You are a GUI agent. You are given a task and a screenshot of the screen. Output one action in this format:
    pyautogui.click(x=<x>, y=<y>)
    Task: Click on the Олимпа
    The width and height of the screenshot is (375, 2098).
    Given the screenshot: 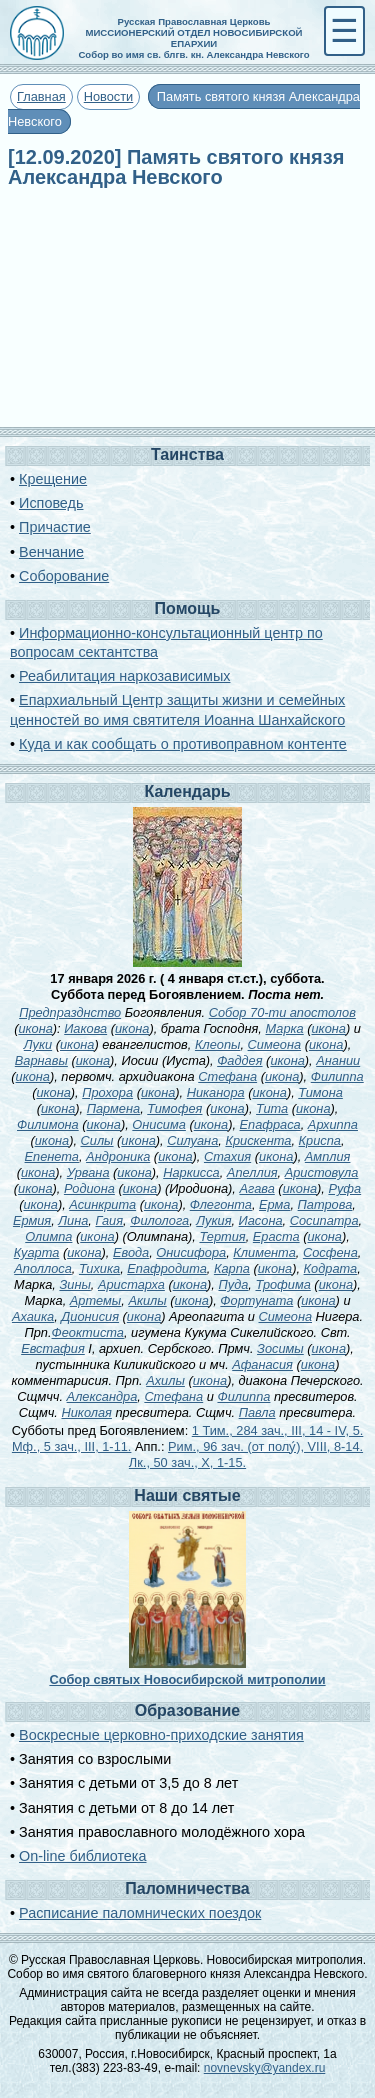 What is the action you would take?
    pyautogui.click(x=48, y=1236)
    